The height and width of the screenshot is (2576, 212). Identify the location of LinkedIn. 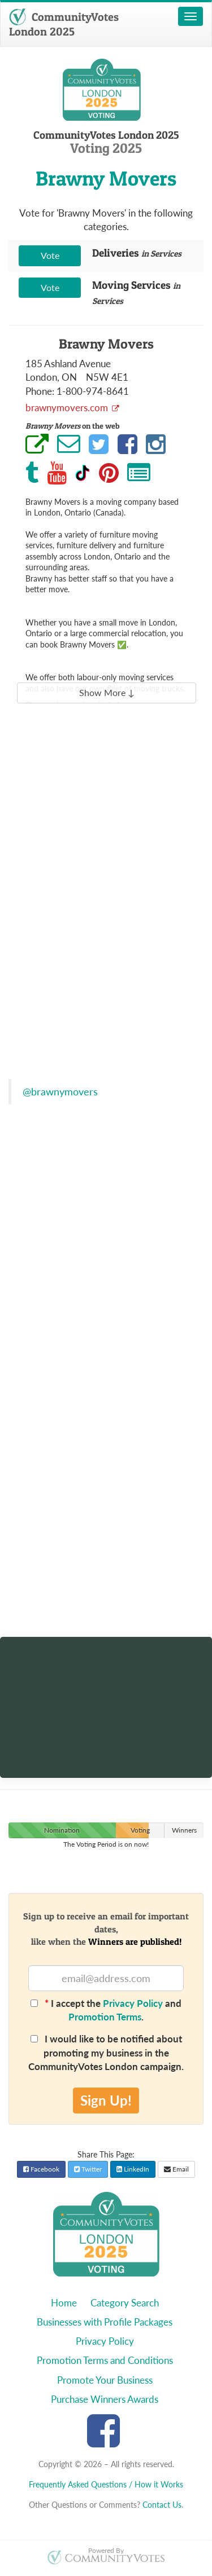
(132, 2169).